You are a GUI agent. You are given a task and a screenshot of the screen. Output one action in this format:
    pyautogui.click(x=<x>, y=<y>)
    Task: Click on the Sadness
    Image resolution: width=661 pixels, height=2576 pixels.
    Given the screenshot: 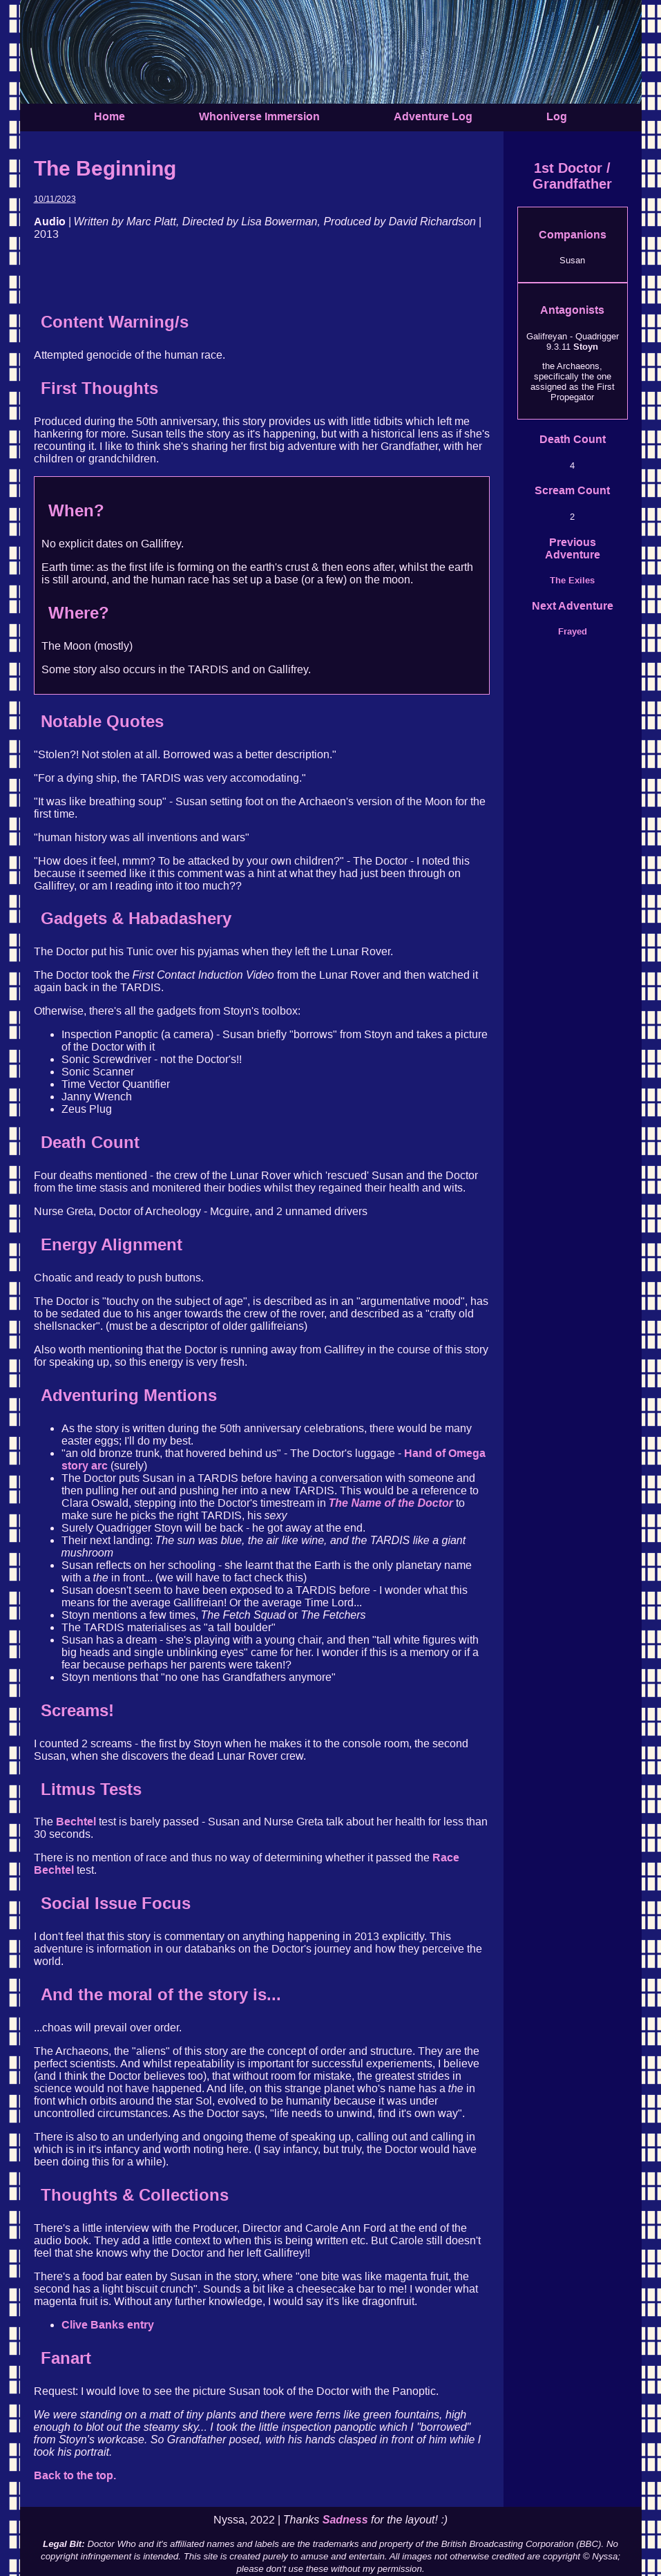 What is the action you would take?
    pyautogui.click(x=345, y=2520)
    